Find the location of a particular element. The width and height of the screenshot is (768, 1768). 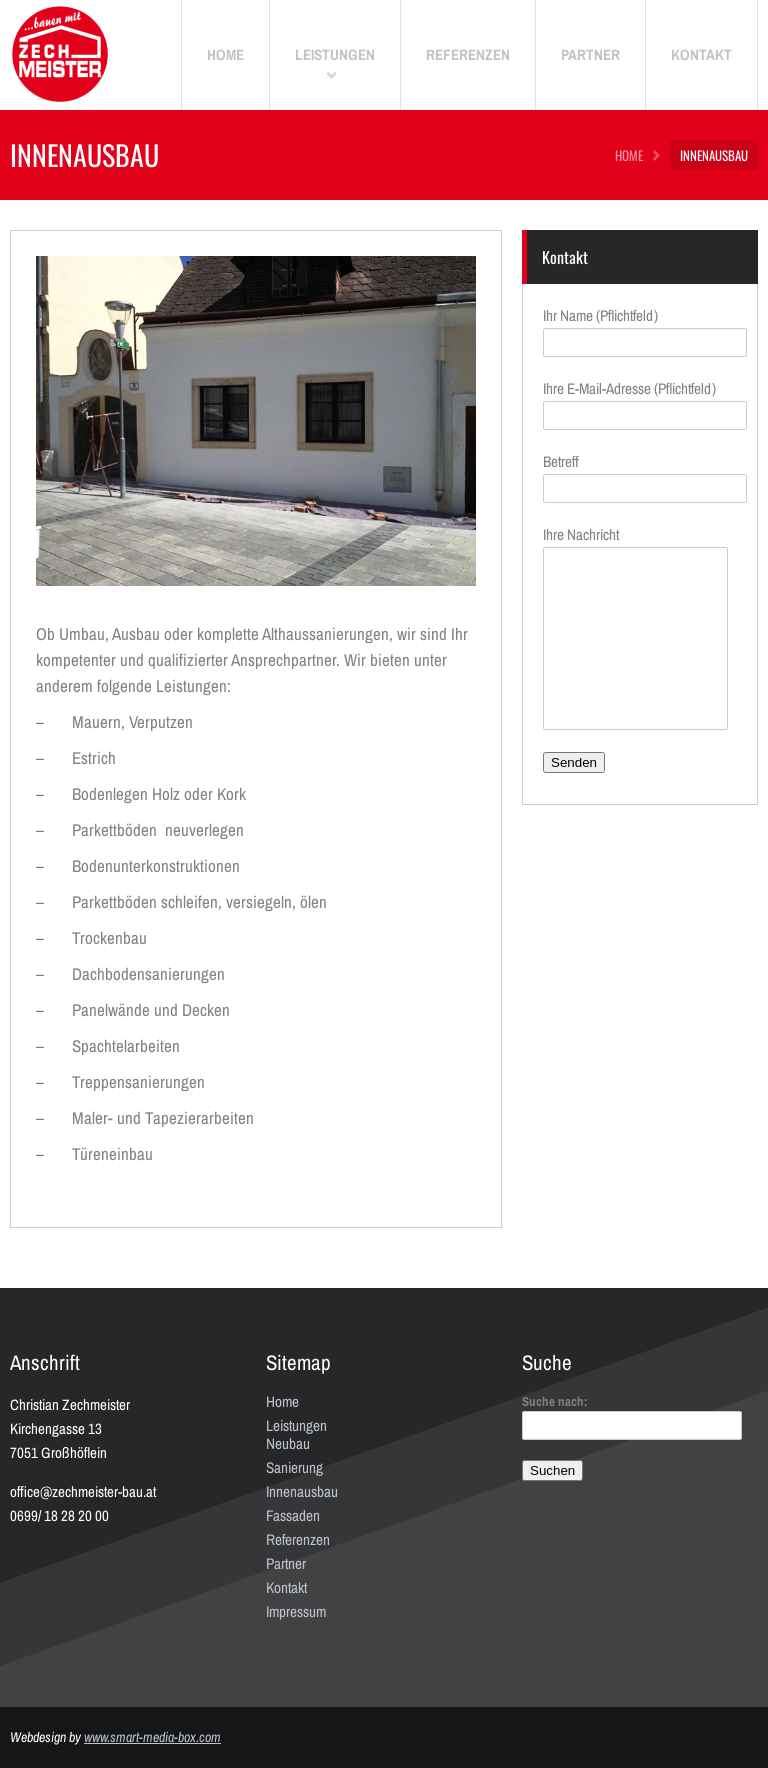

Kontakt is located at coordinates (286, 1587).